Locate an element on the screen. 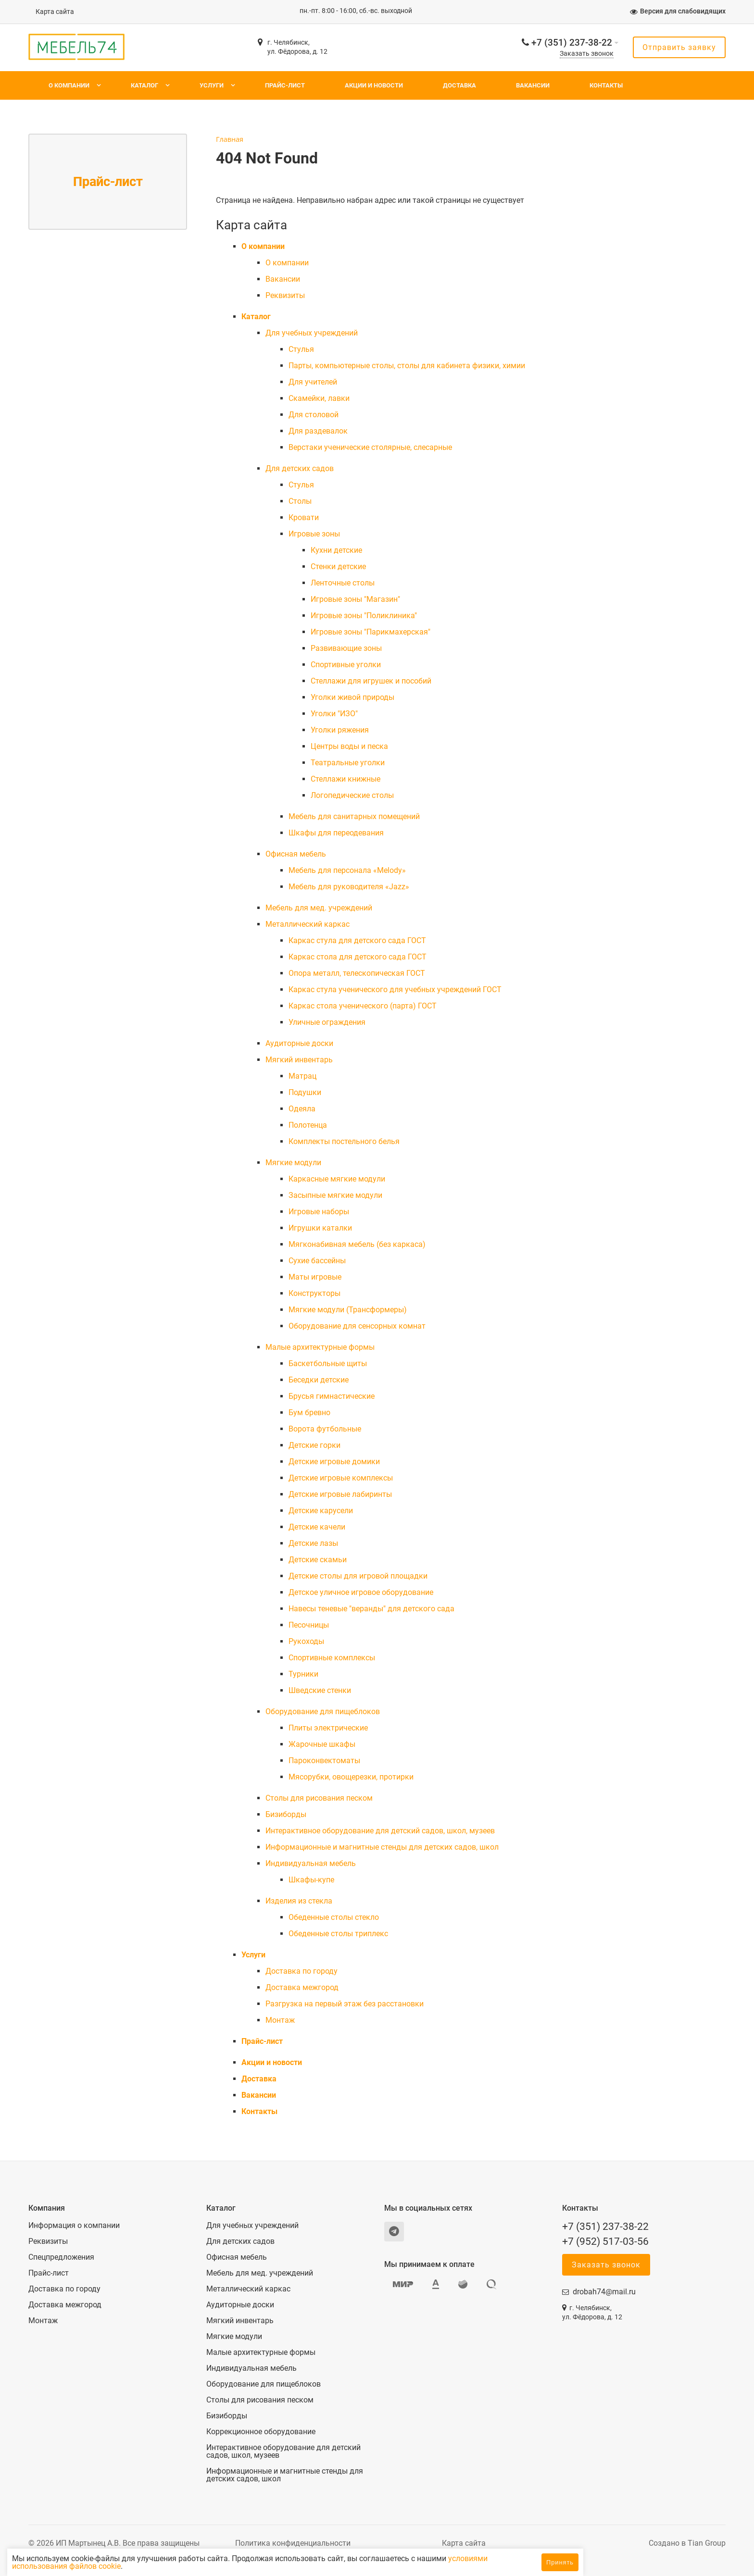 This screenshot has width=754, height=2576. О компании is located at coordinates (69, 85).